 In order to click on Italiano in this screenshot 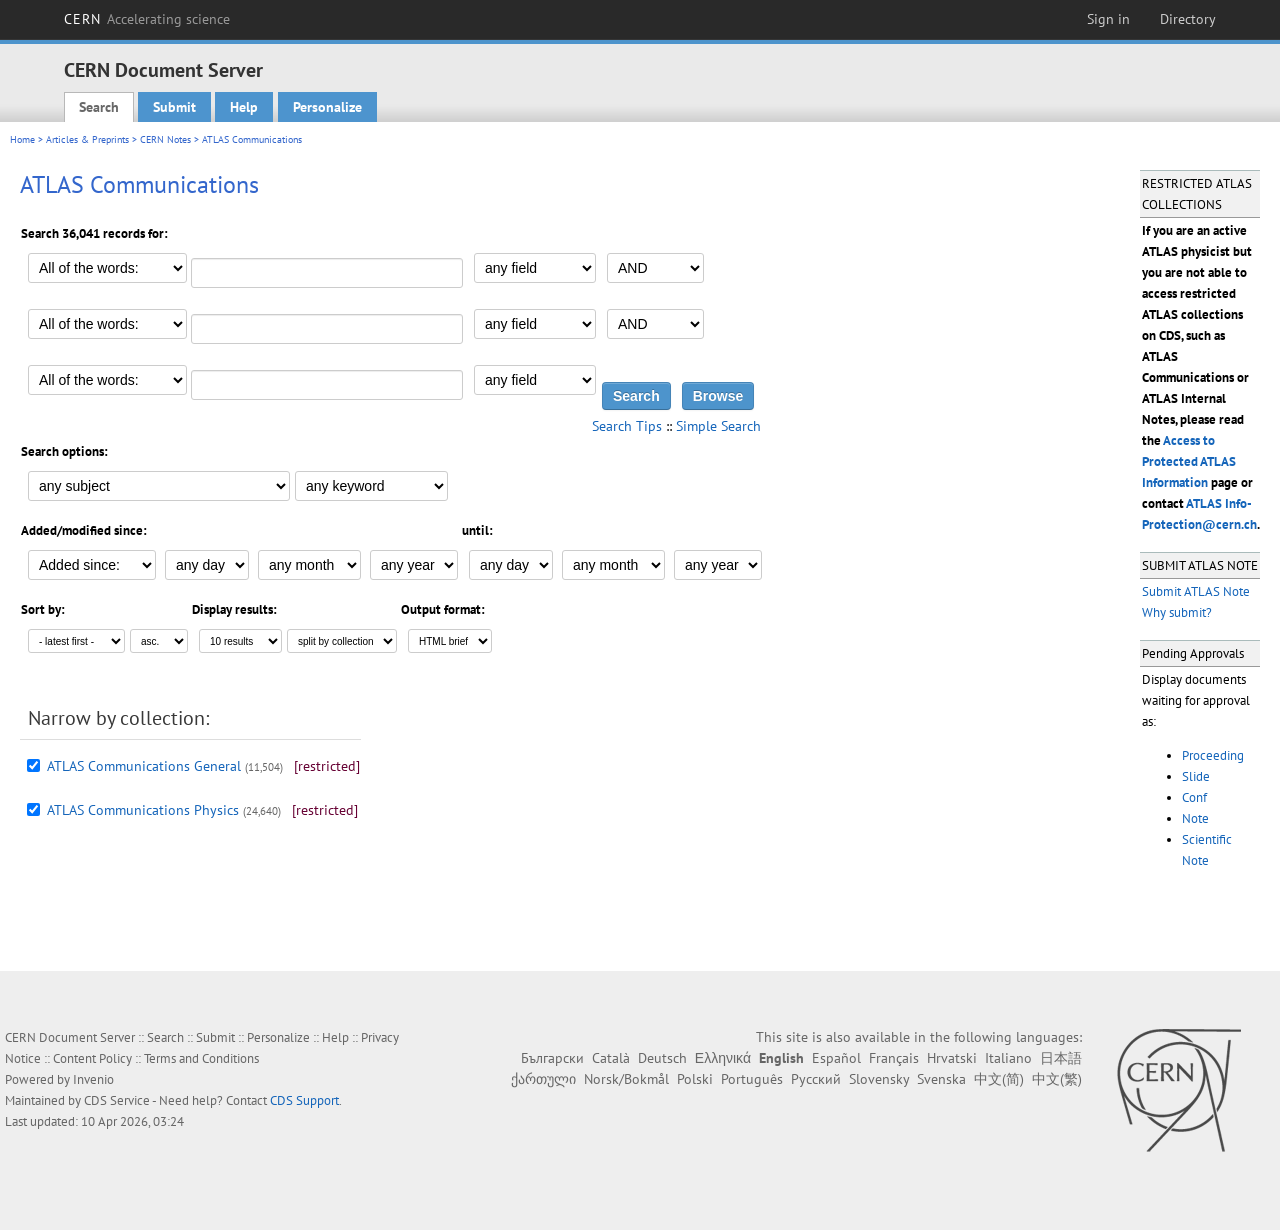, I will do `click(1008, 1058)`.